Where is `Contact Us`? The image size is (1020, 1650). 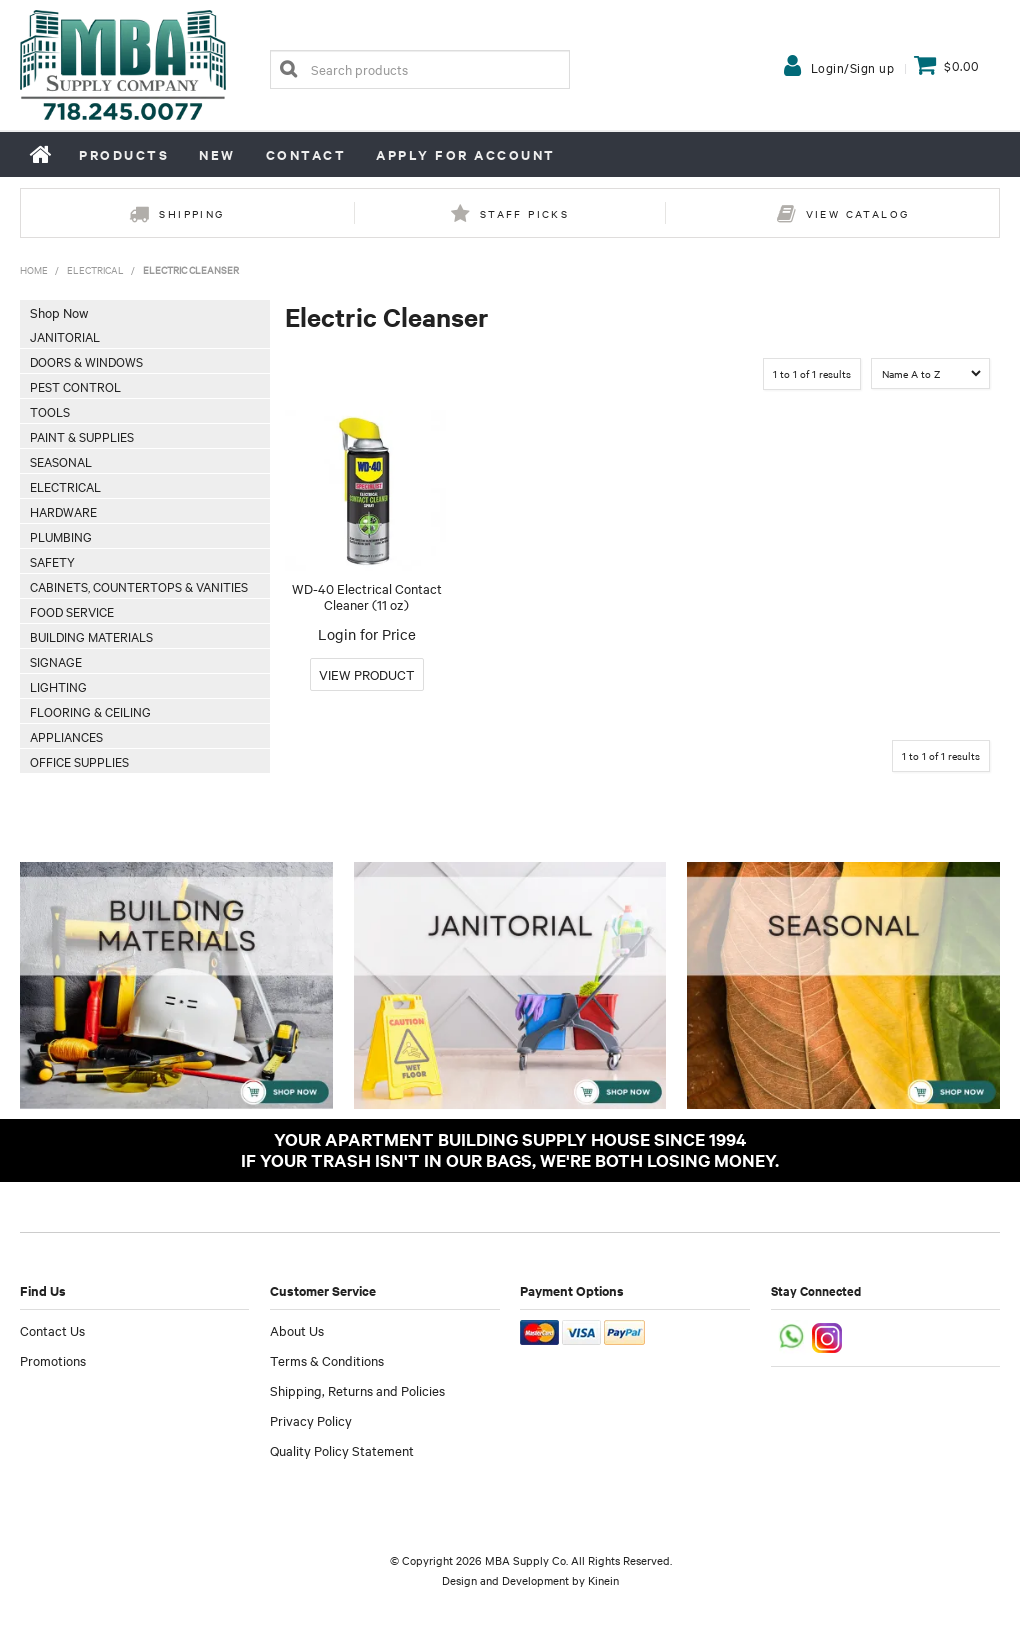 Contact Us is located at coordinates (52, 1330).